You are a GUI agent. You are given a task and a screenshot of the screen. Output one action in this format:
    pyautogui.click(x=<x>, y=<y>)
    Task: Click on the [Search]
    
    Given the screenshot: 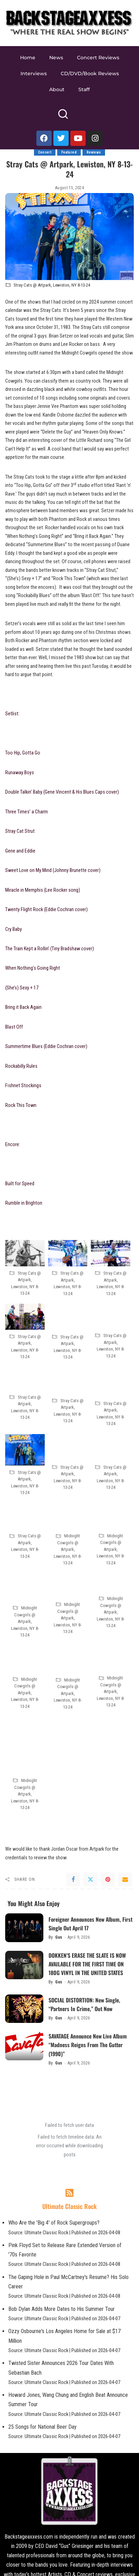 What is the action you would take?
    pyautogui.click(x=63, y=117)
    